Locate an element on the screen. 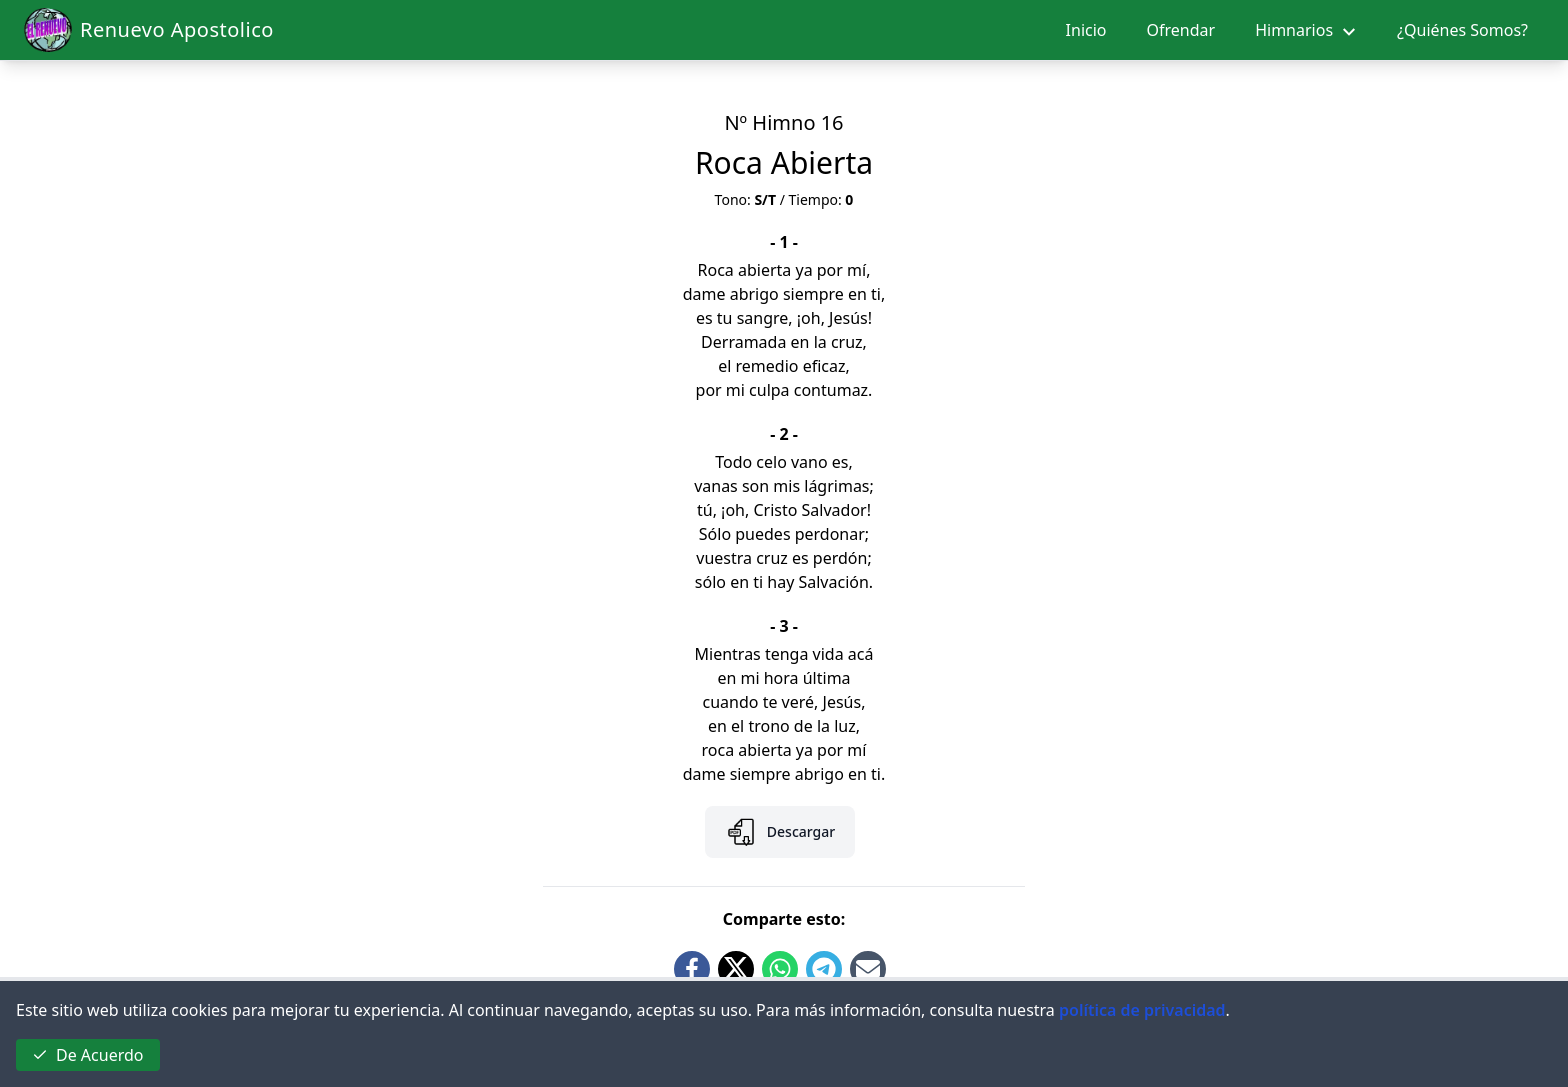 Image resolution: width=1568 pixels, height=1087 pixels. Descargar is located at coordinates (780, 832).